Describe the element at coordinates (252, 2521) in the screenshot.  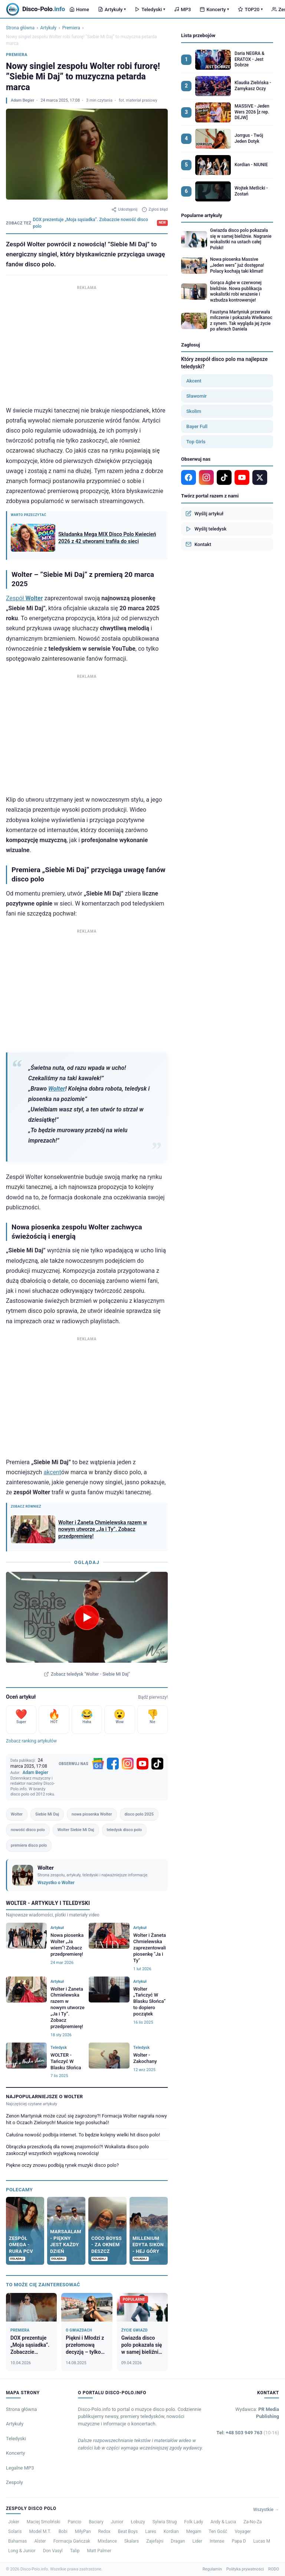
I see `Za-No-Za` at that location.